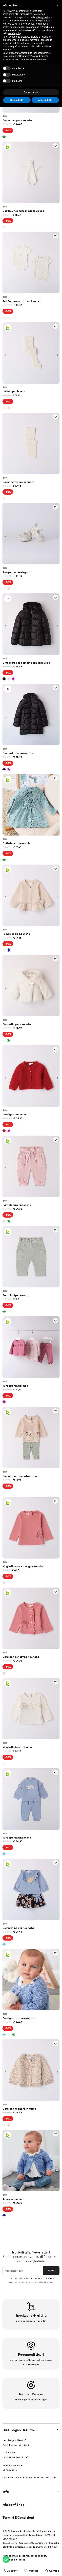 The height and width of the screenshot is (2576, 62). I want to click on minibanda.it, so click(9, 2559).